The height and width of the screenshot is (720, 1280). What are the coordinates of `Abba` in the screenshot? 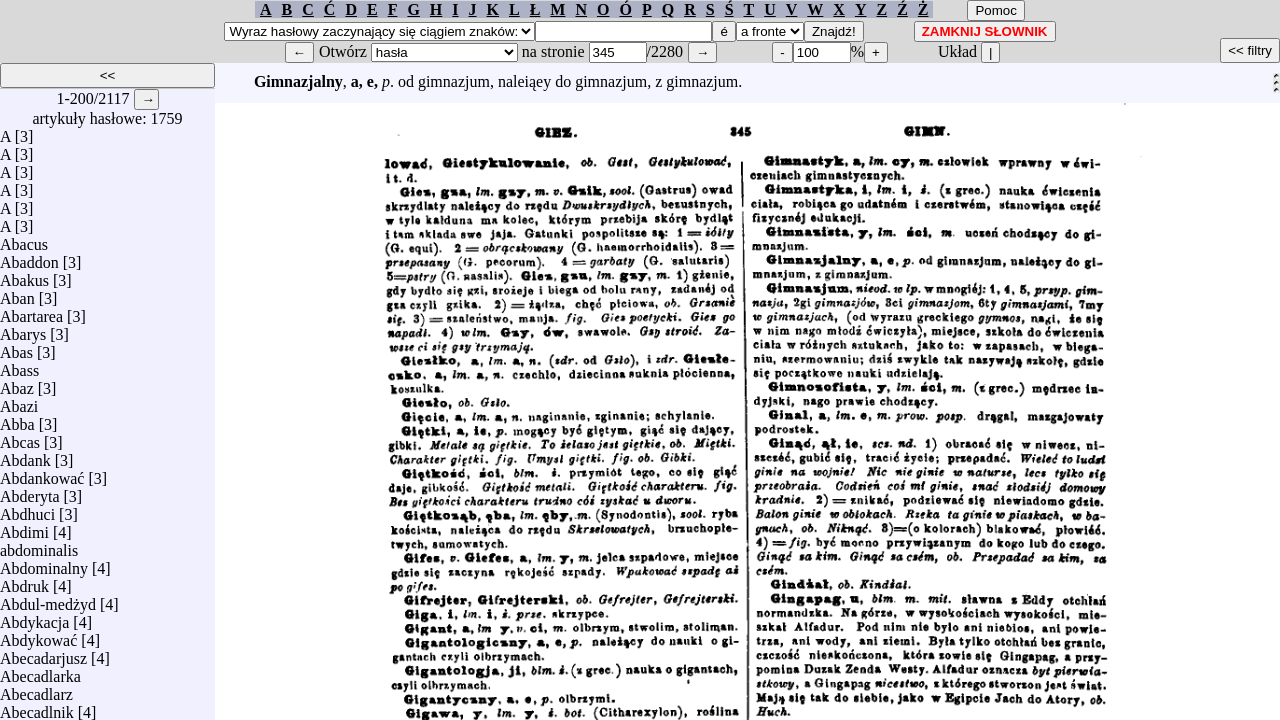 It's located at (17, 419).